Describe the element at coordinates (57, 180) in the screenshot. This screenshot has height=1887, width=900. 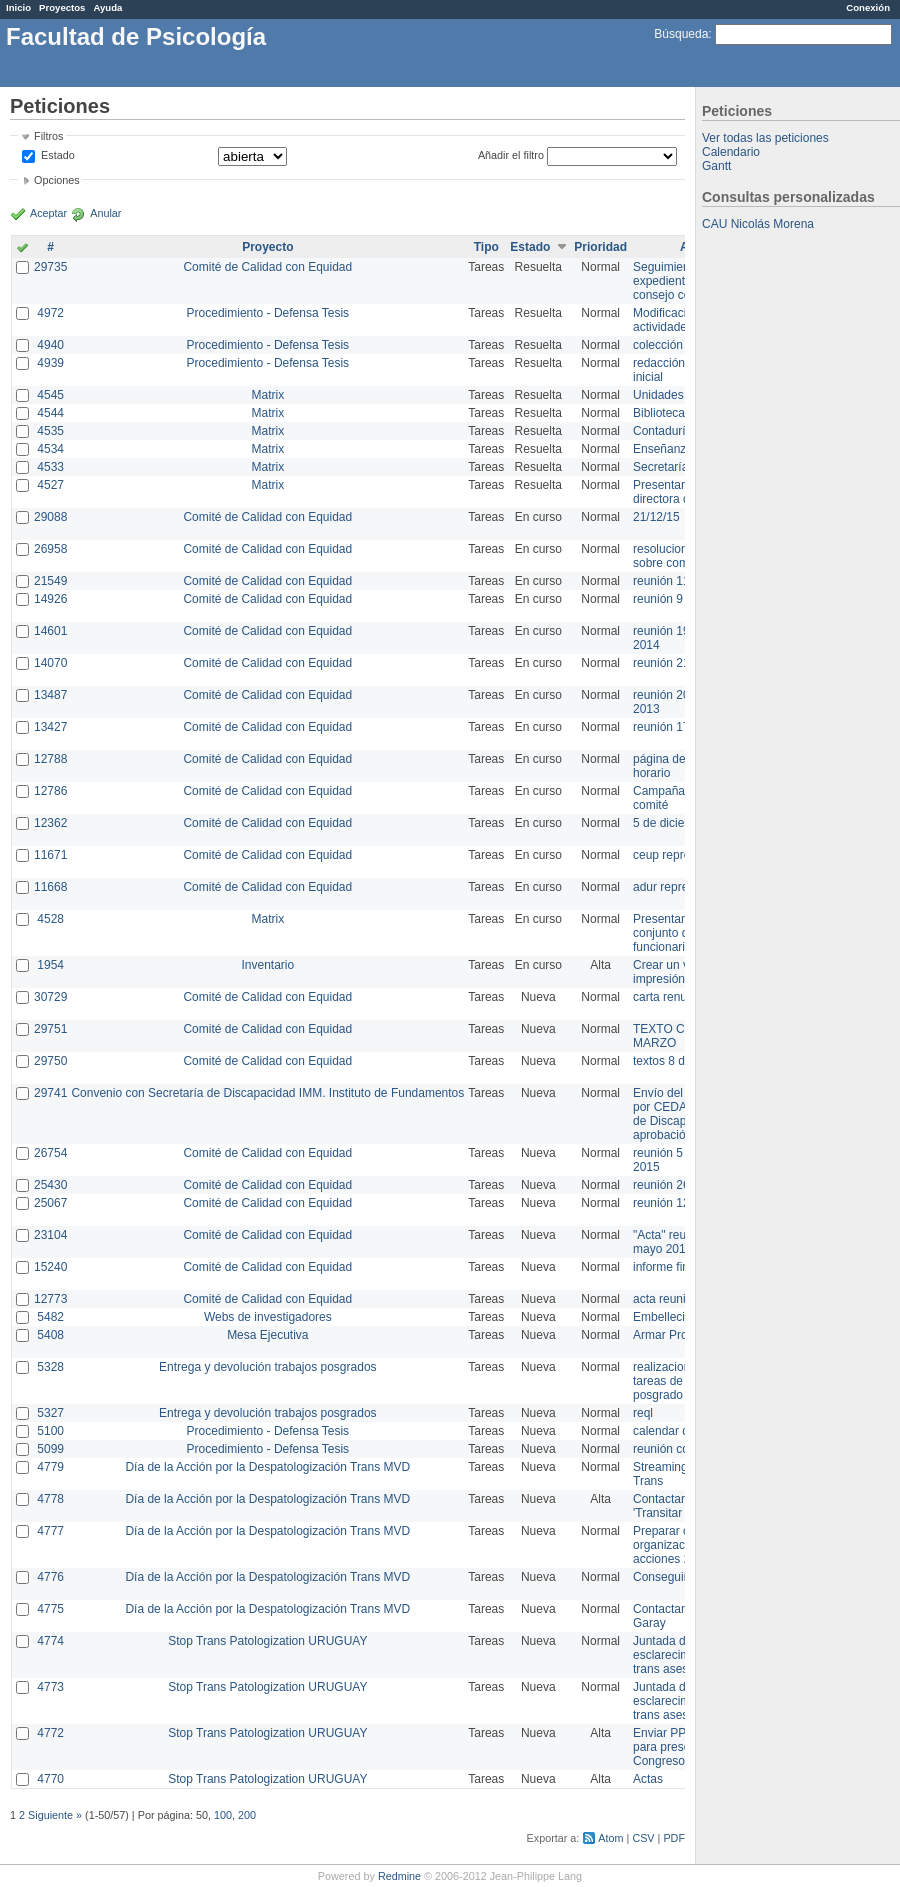
I see `Opciones` at that location.